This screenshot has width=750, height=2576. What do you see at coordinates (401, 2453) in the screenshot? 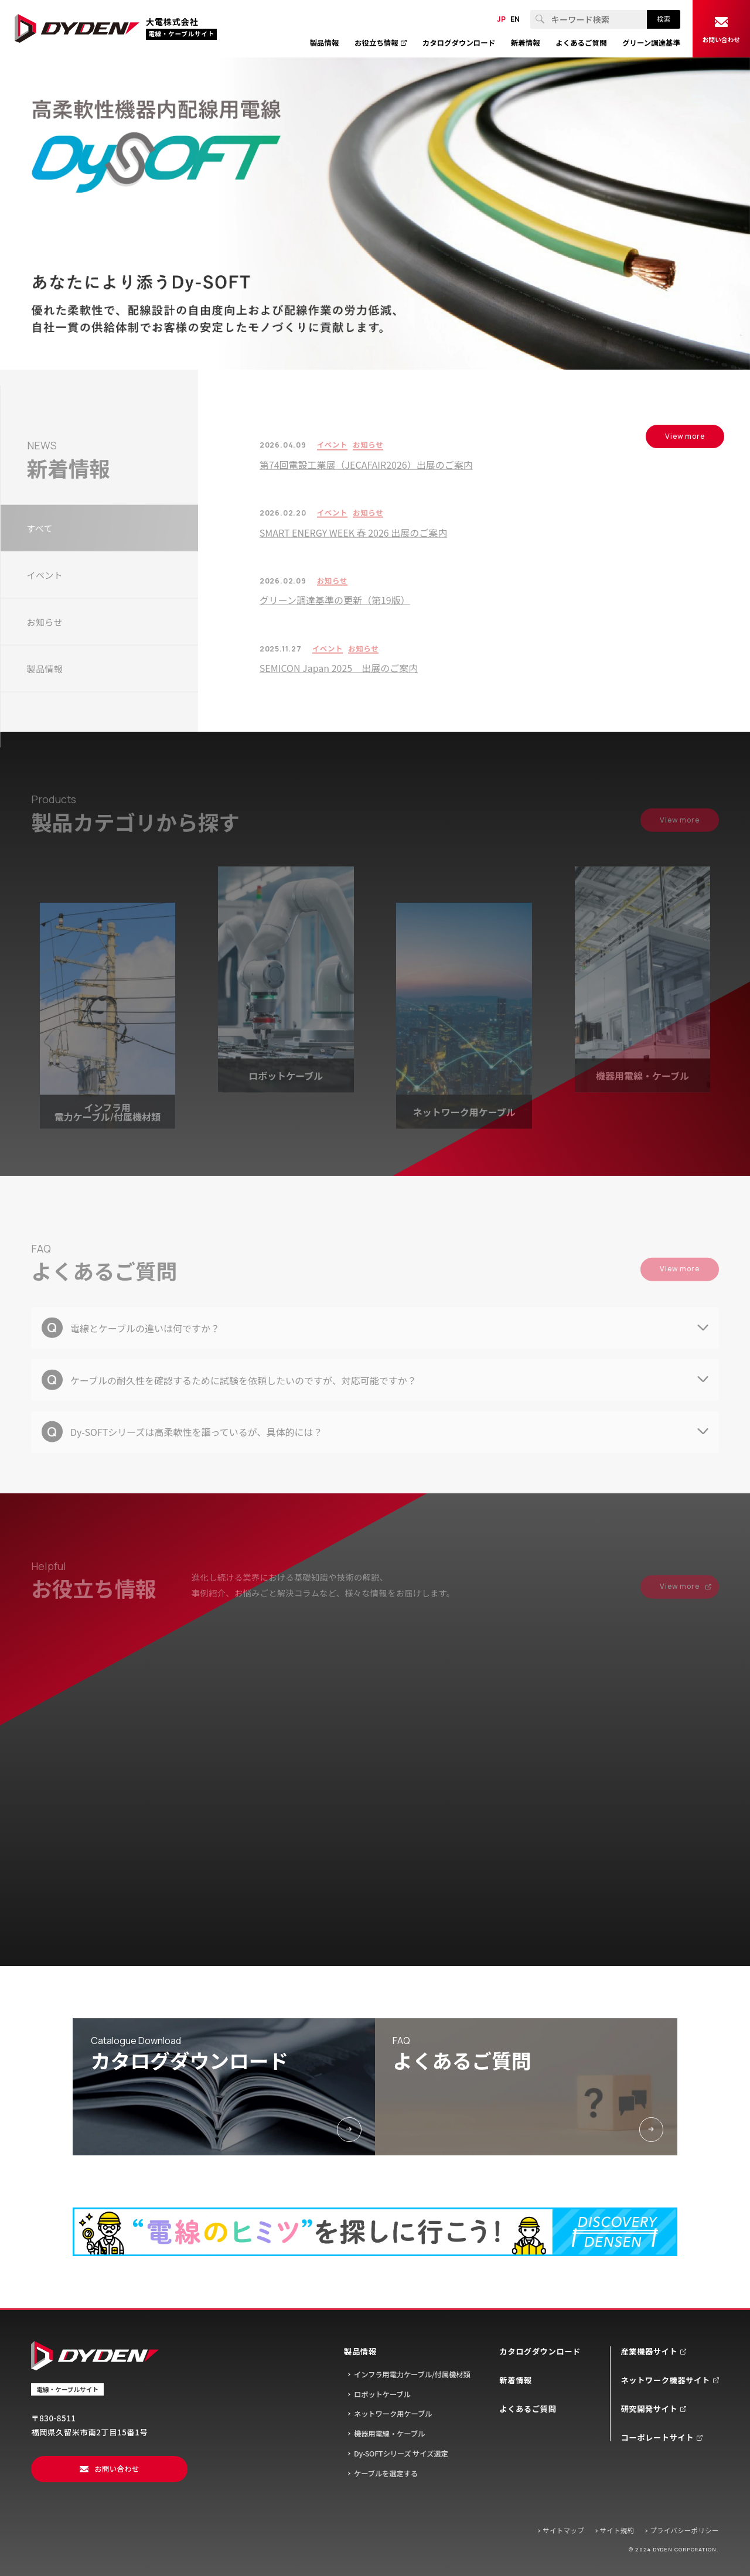
I see `Dy-SOFTシリーズ サイズ選定` at bounding box center [401, 2453].